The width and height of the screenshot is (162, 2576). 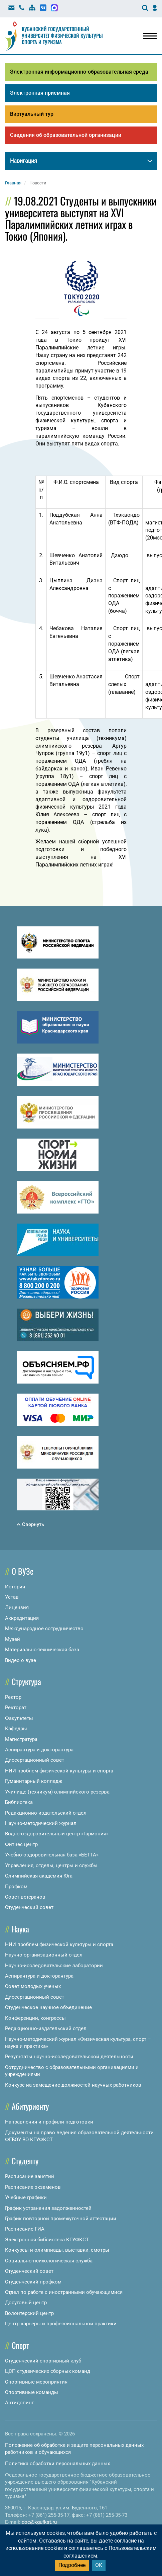 What do you see at coordinates (43, 2361) in the screenshot?
I see `Студенческий спортивный клуб` at bounding box center [43, 2361].